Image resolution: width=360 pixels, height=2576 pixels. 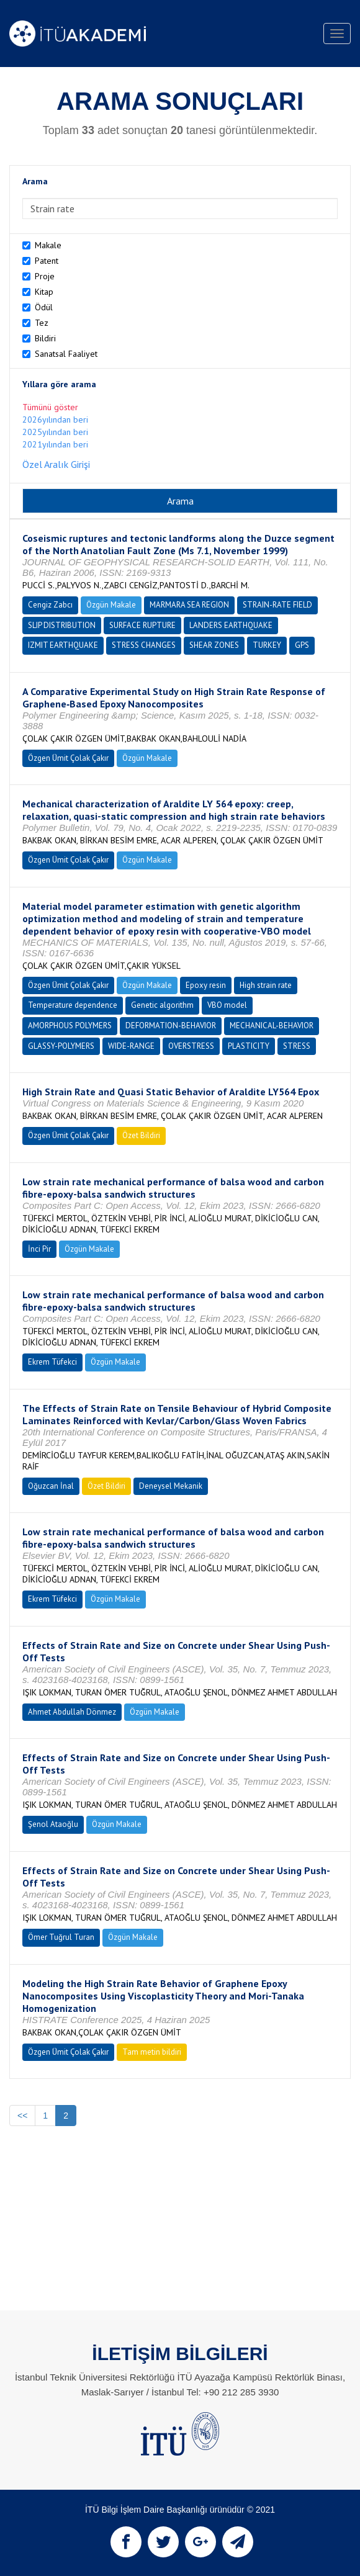 What do you see at coordinates (50, 407) in the screenshot?
I see `Tümünü göster` at bounding box center [50, 407].